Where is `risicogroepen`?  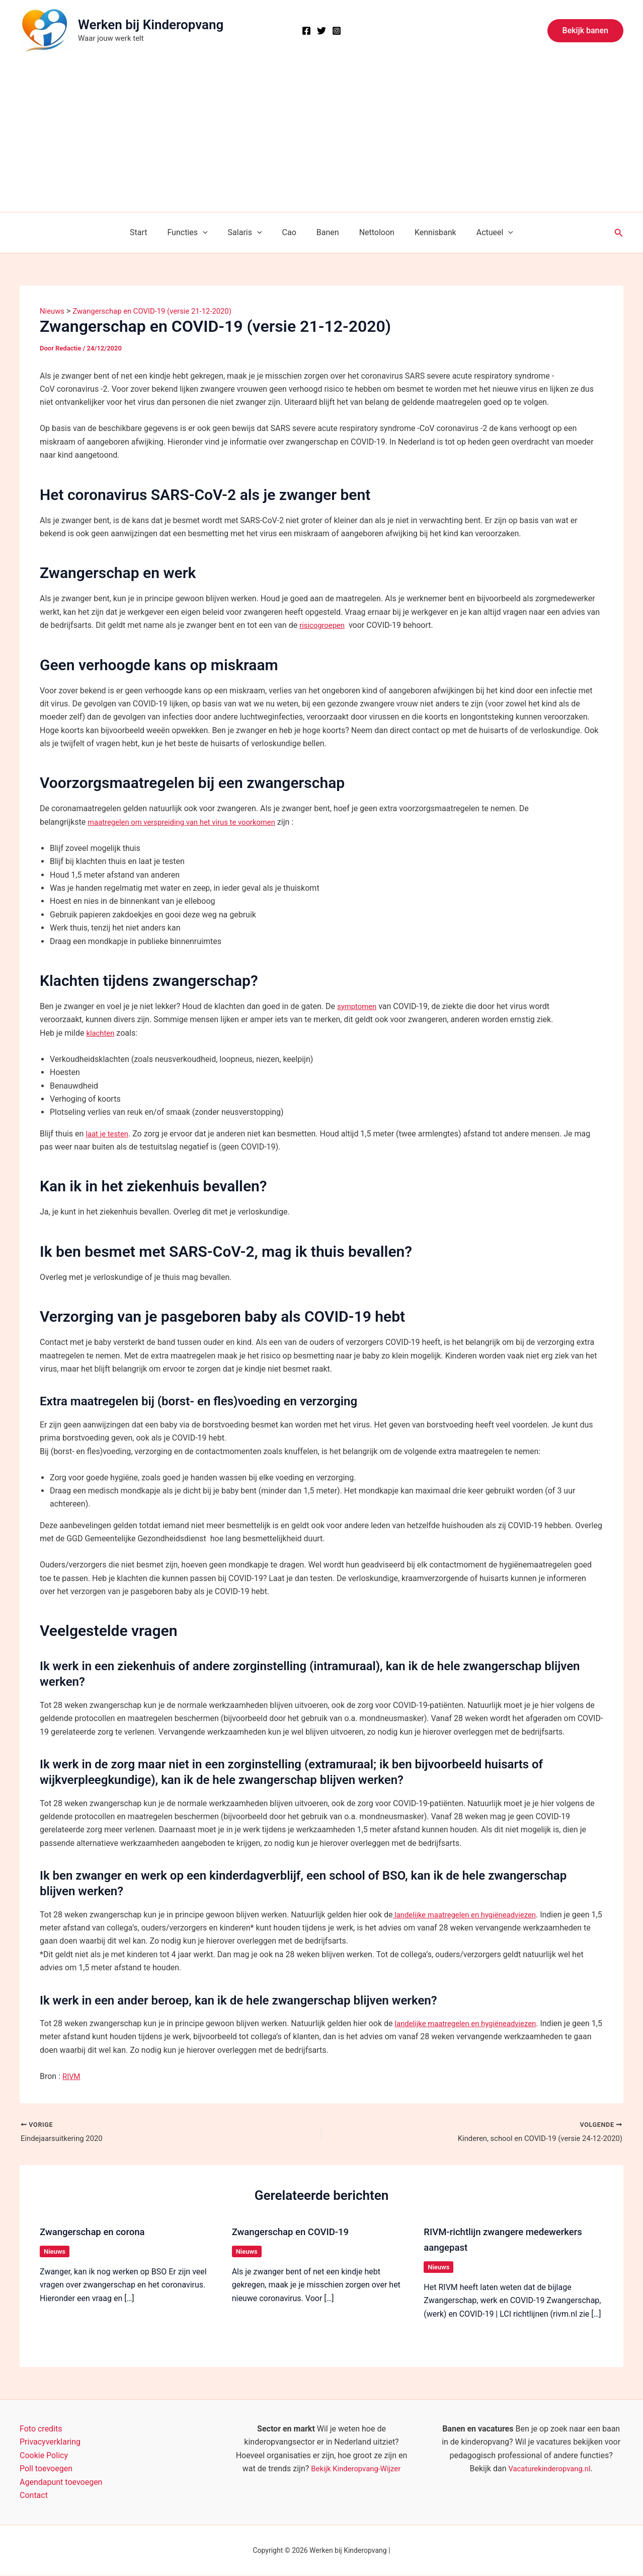 risicogroepen is located at coordinates (323, 625).